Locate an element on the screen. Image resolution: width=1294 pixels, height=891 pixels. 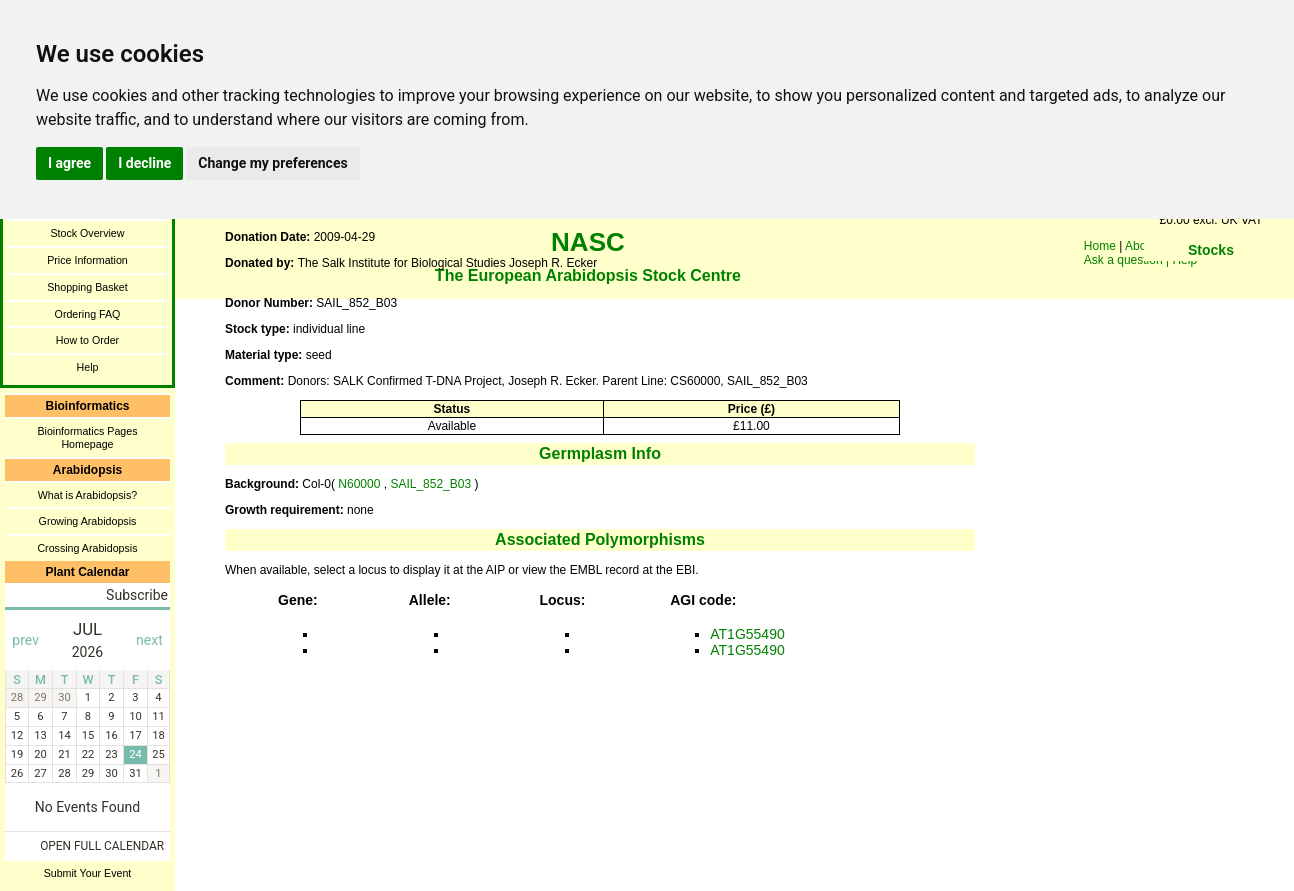
Ordering FAQ is located at coordinates (88, 314).